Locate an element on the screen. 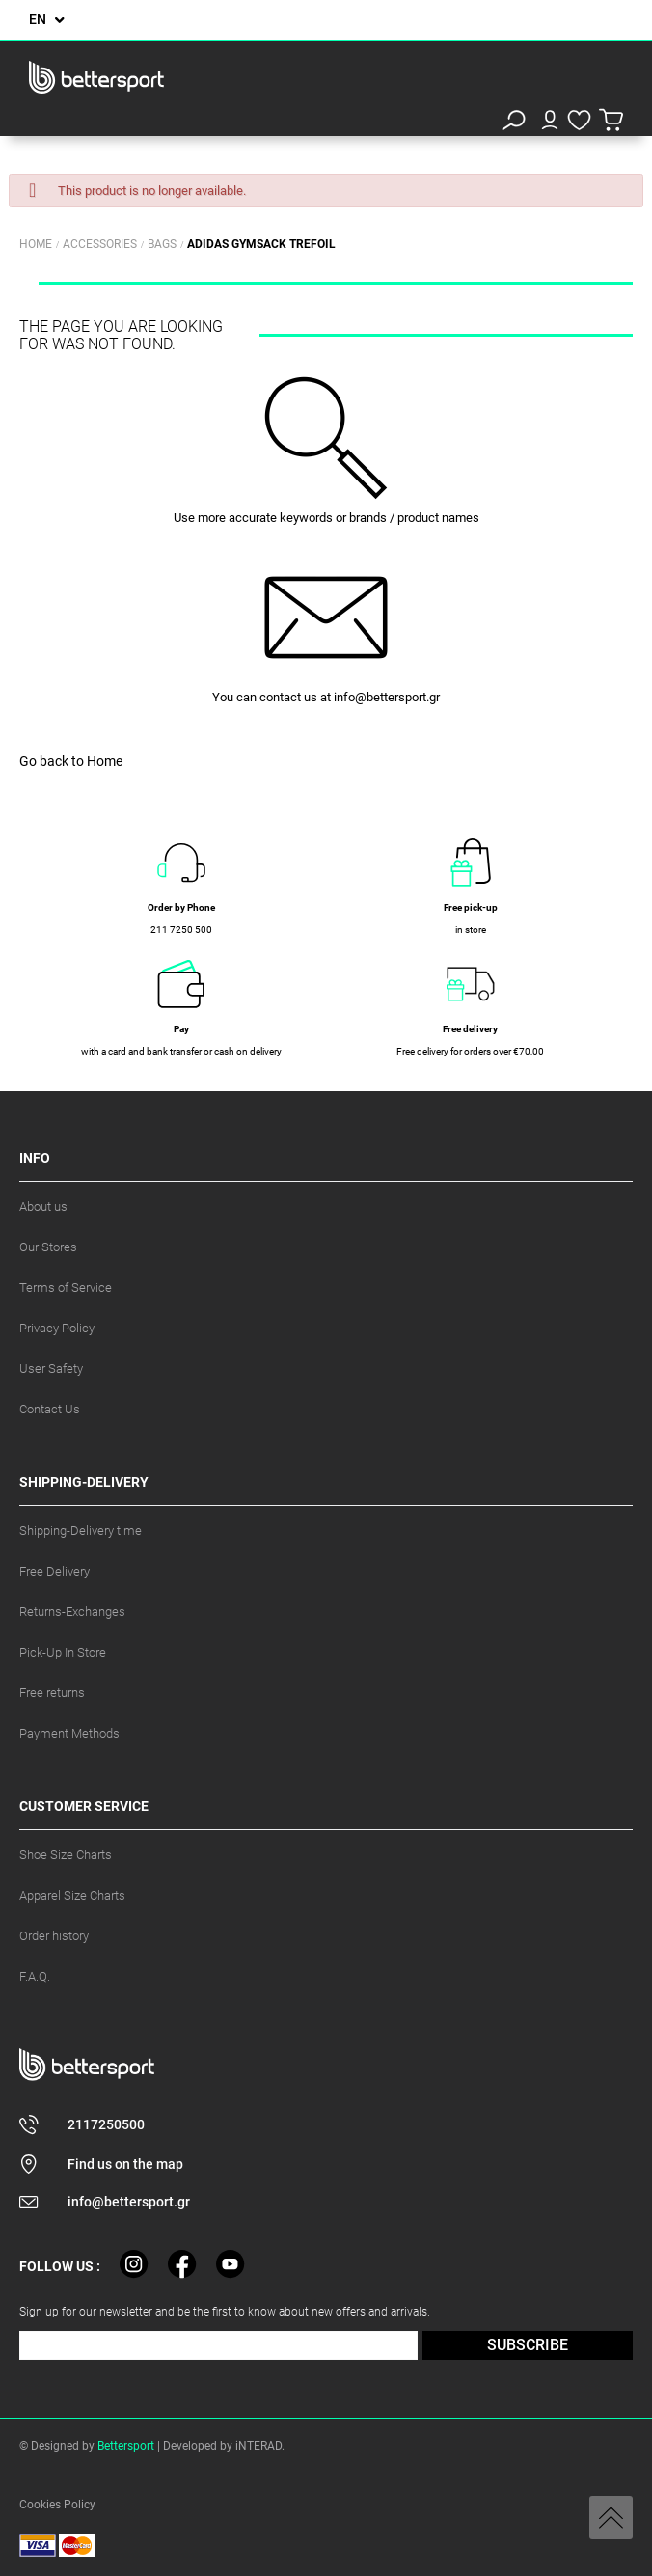 Image resolution: width=652 pixels, height=2576 pixels. Cookies Policy is located at coordinates (57, 2504).